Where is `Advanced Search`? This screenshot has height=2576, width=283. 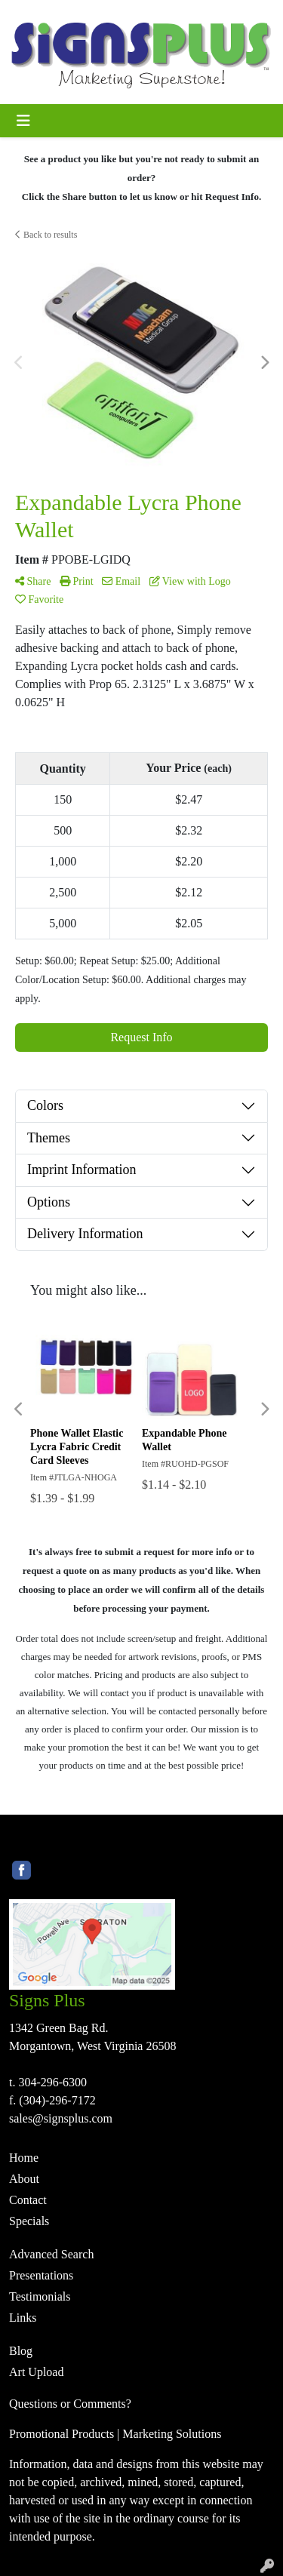
Advanced Search is located at coordinates (51, 2254).